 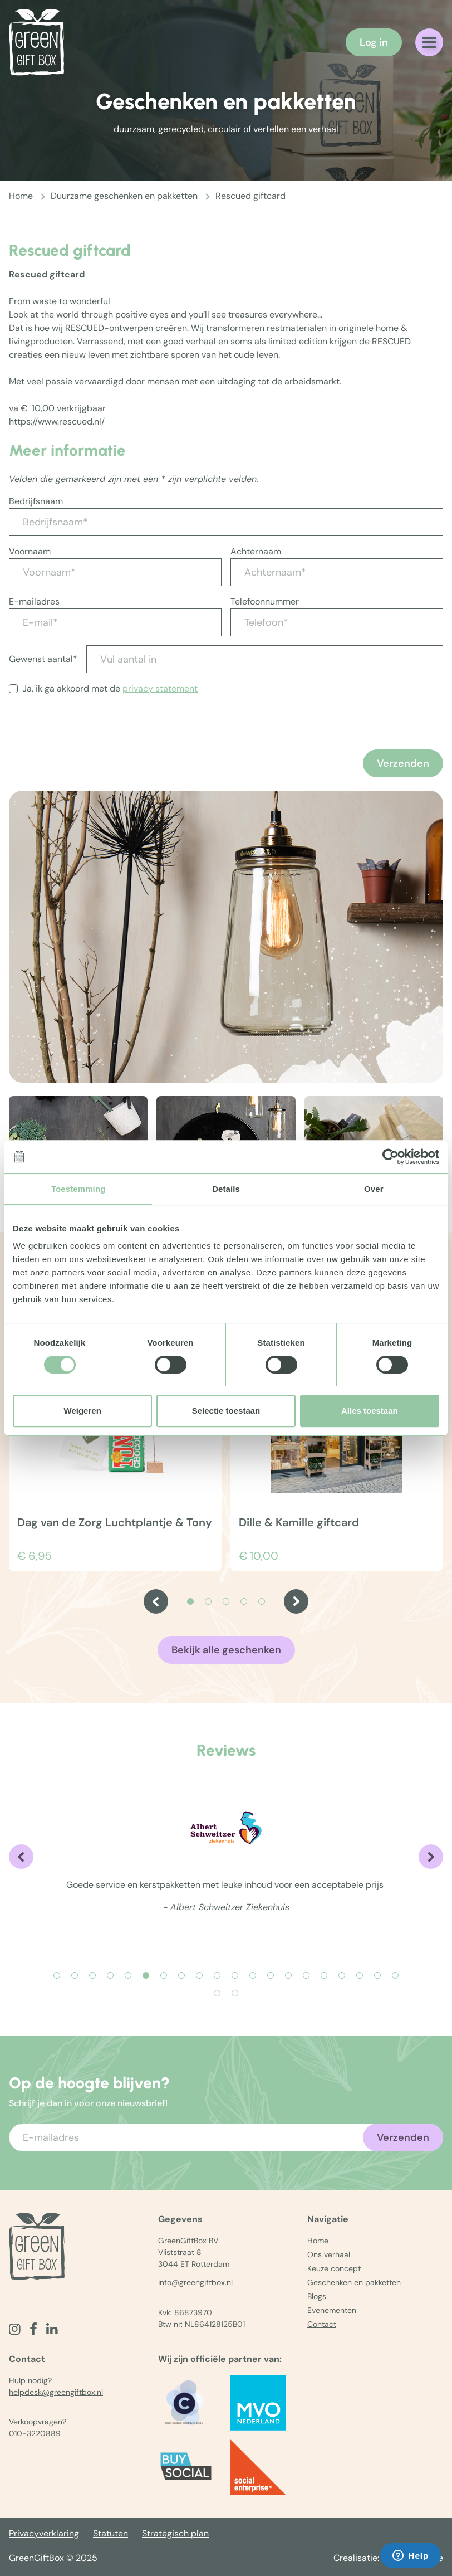 I want to click on Ja, ik ga akkoord met de, so click(x=110, y=688).